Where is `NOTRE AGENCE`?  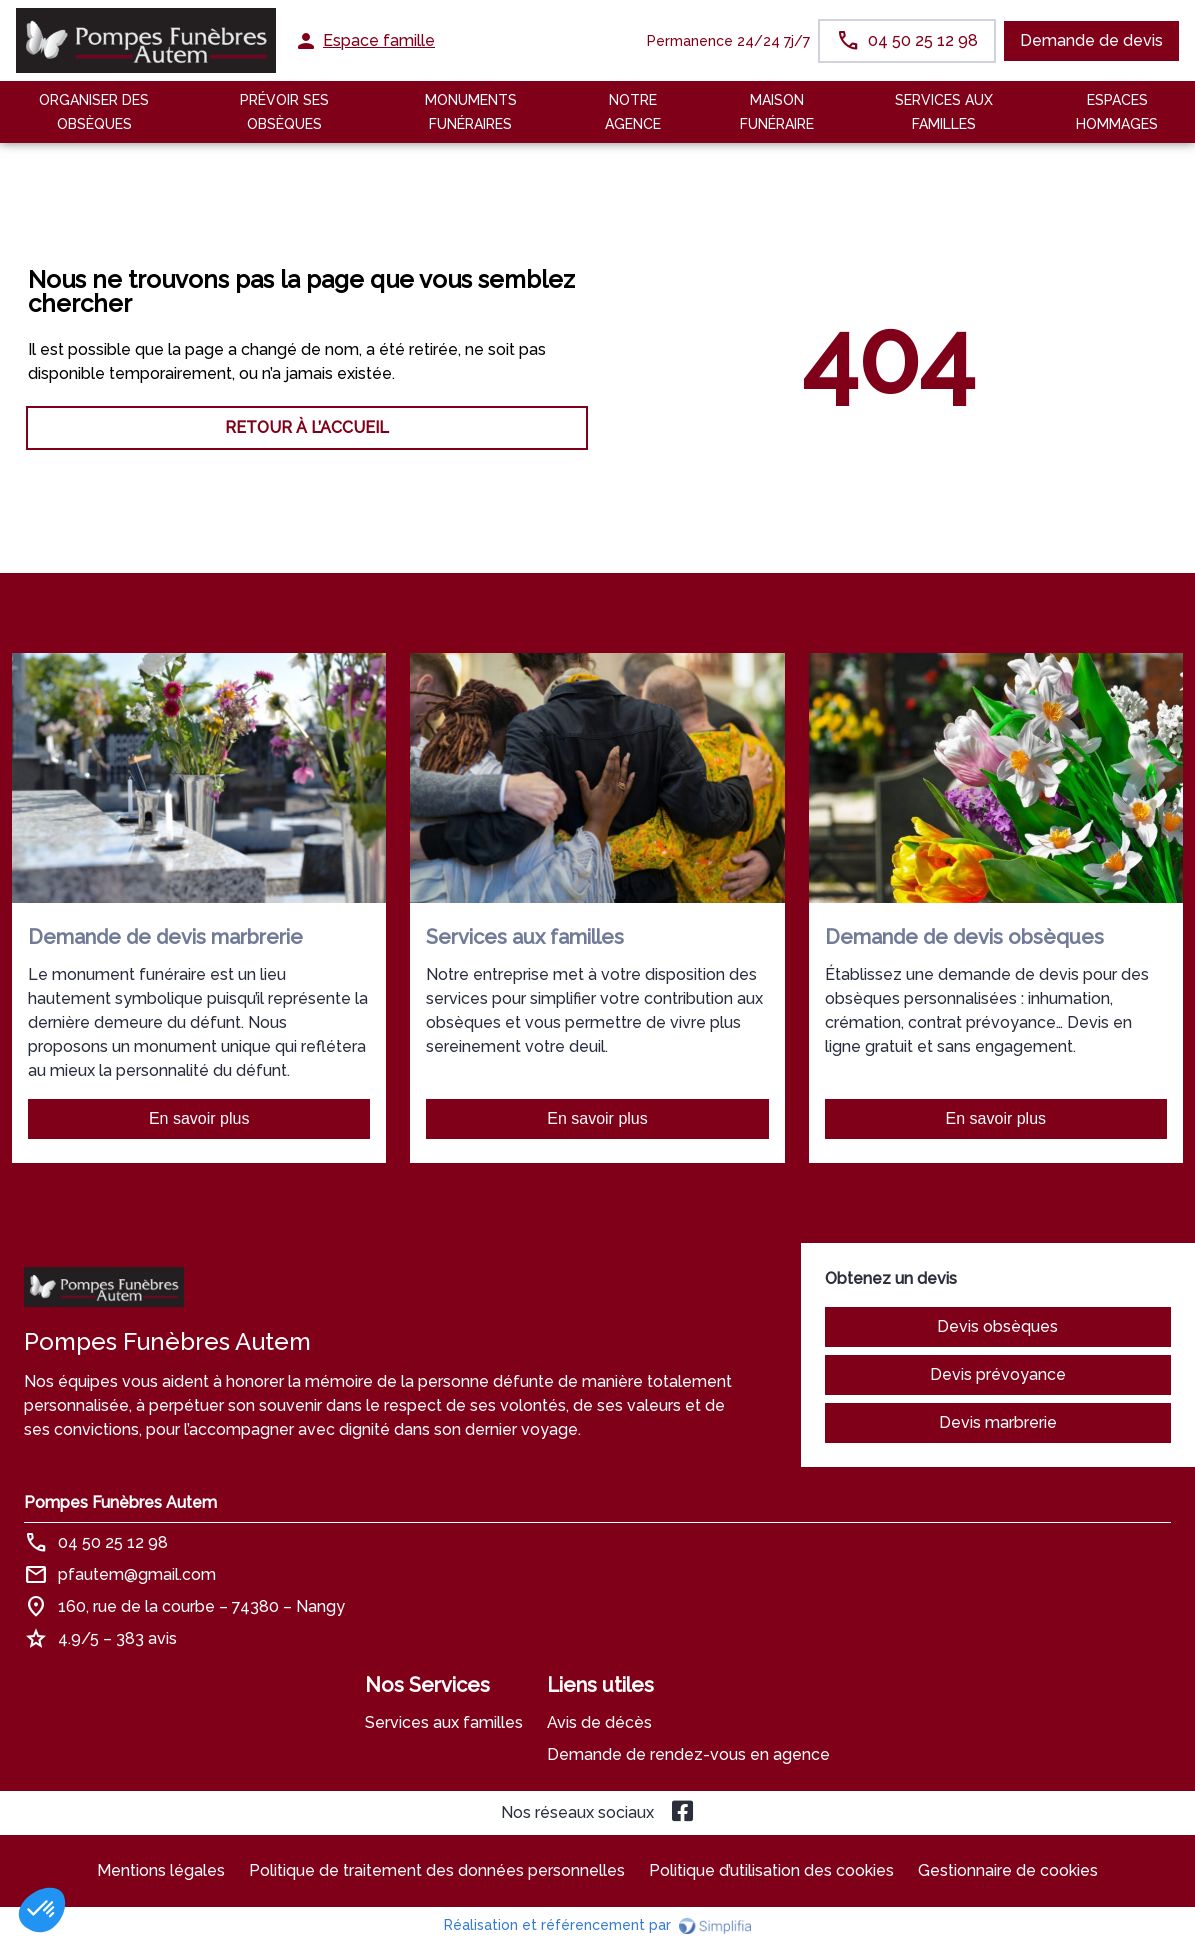 NOTRE AGENCE is located at coordinates (633, 112).